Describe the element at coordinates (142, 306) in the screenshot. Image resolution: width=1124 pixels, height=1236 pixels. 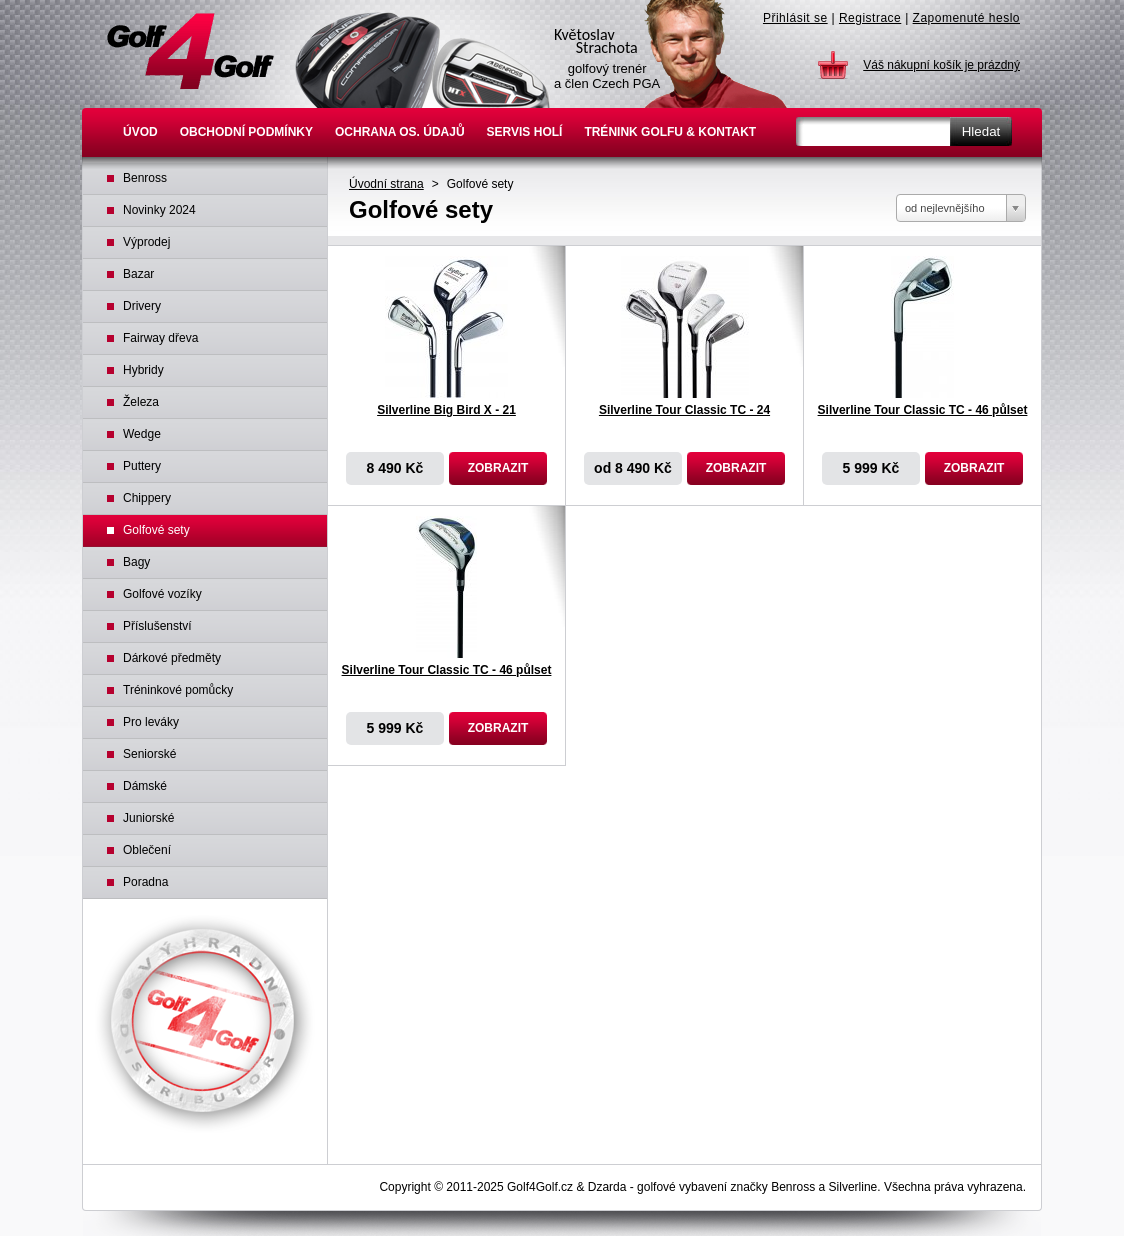
I see `Drivery` at that location.